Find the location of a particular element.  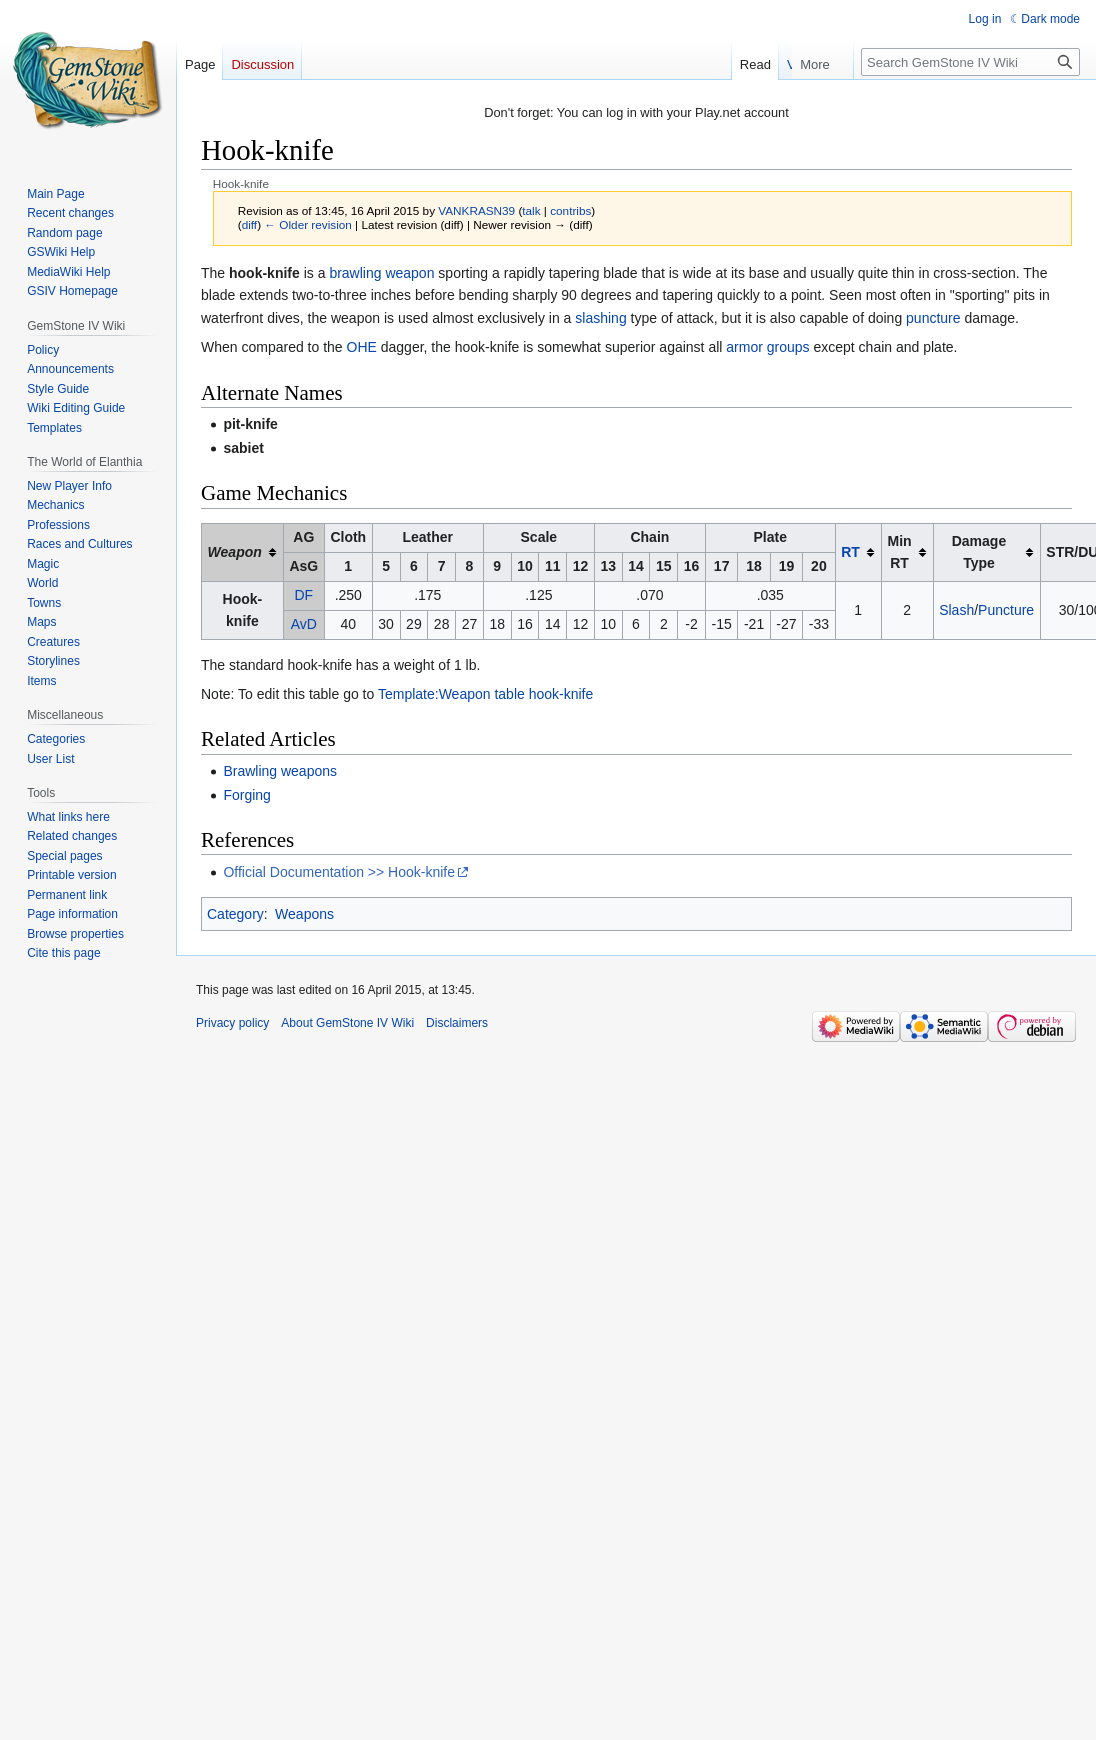

Weapons is located at coordinates (304, 914).